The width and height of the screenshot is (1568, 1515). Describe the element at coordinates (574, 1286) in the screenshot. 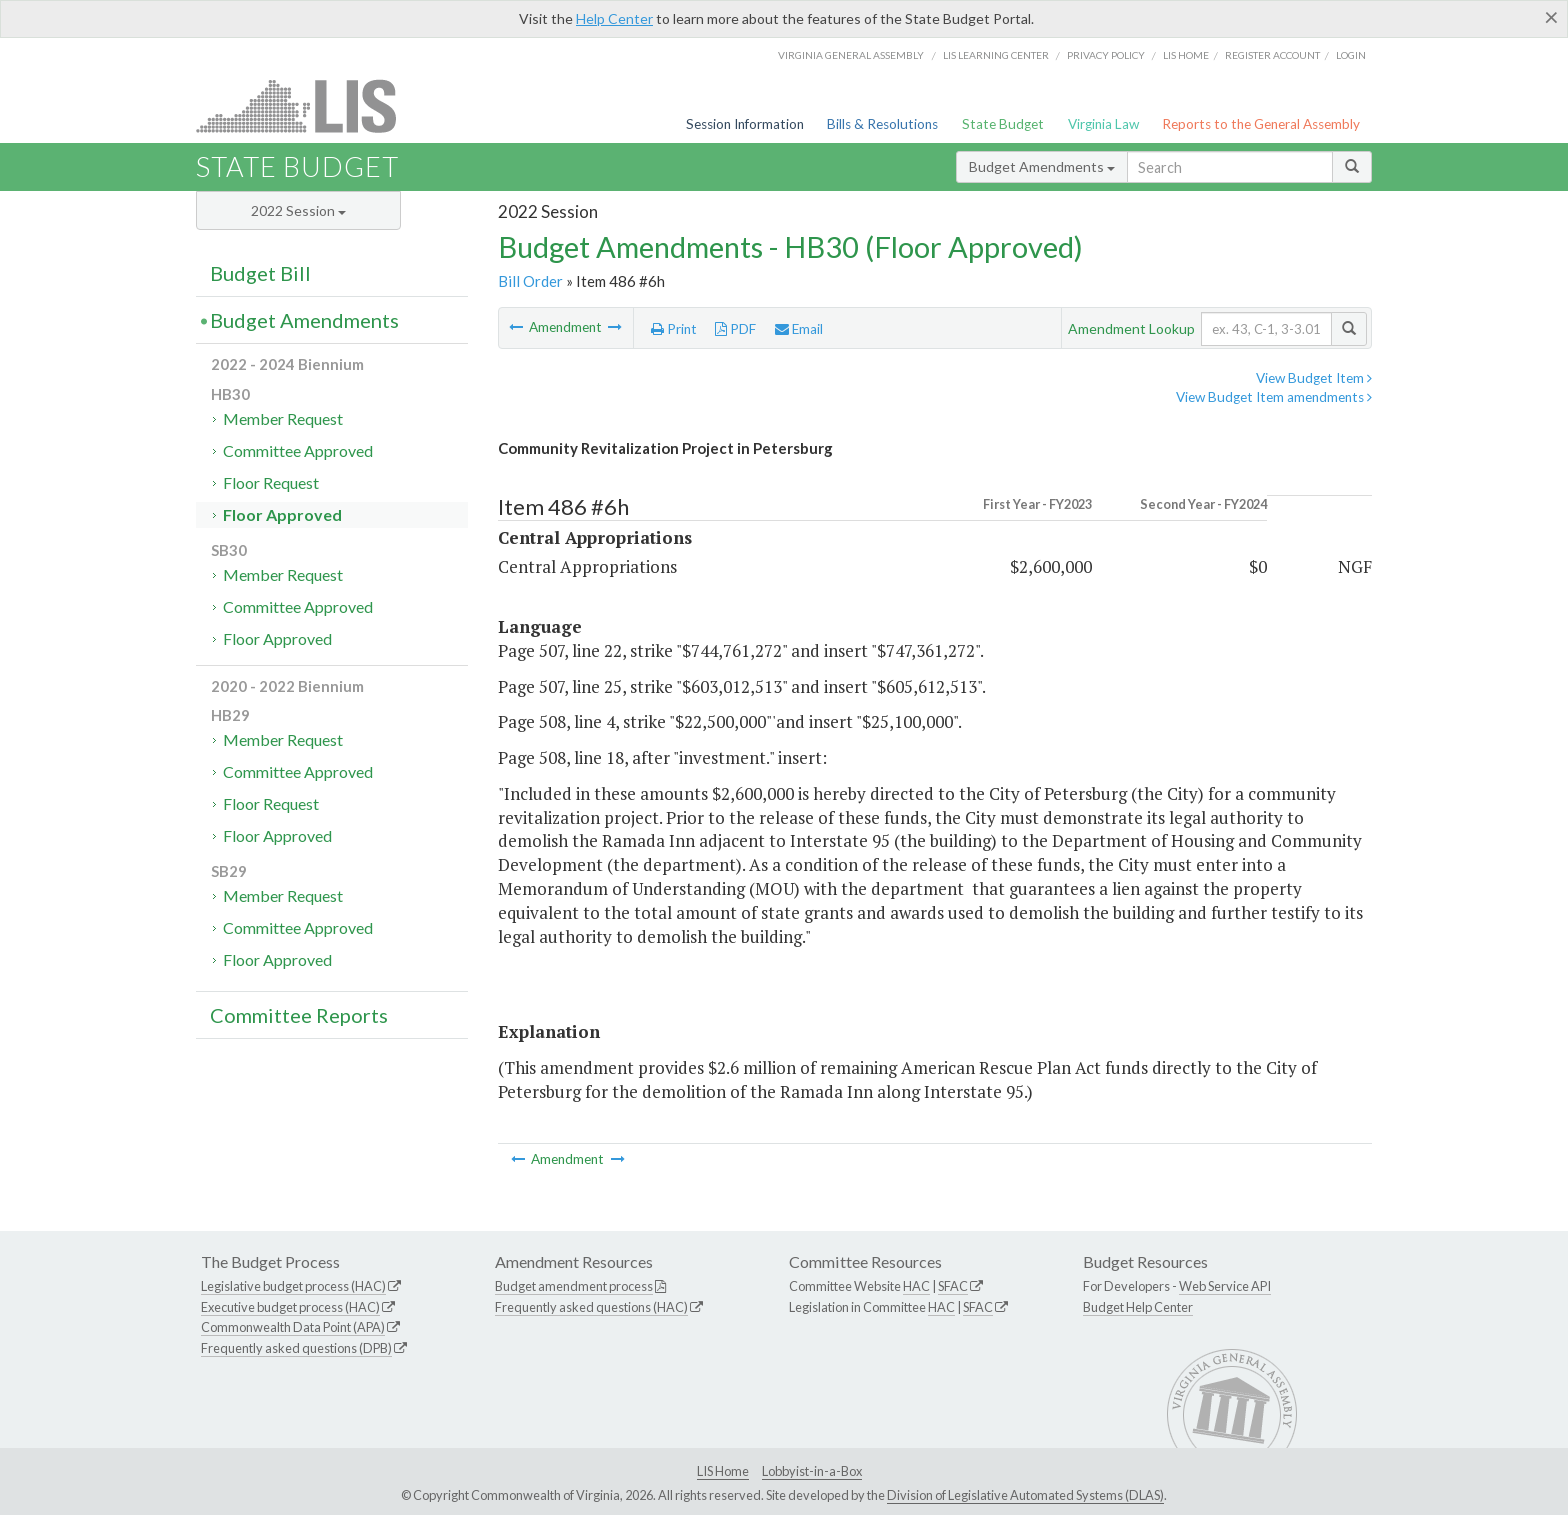

I see `Budget amendment process` at that location.